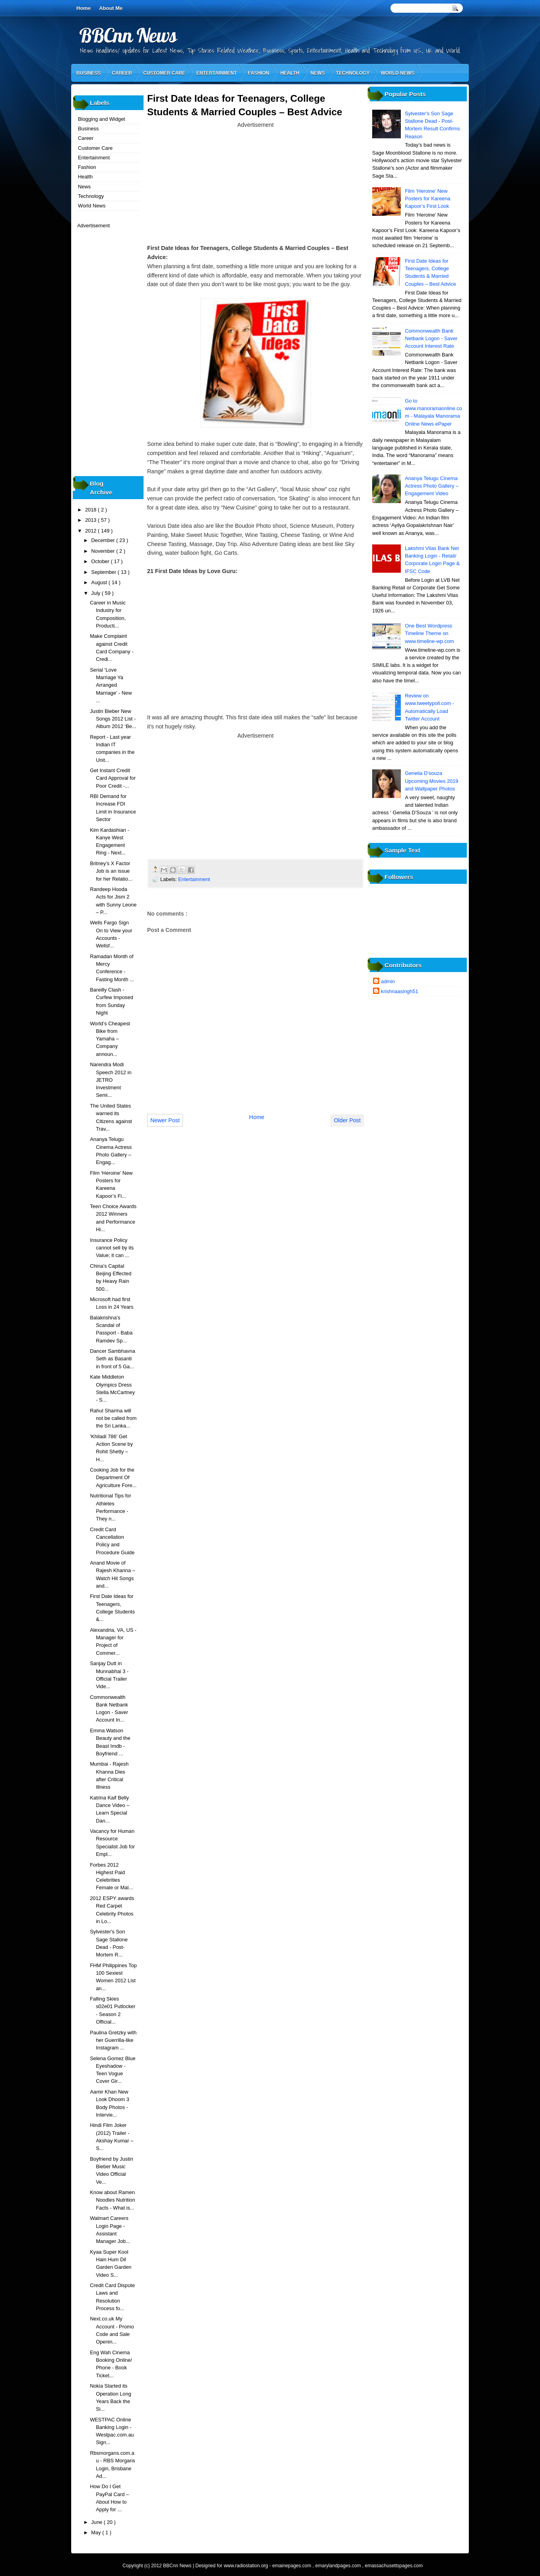  Describe the element at coordinates (111, 871) in the screenshot. I see `Britney’s X Factor Job is an issue for her Relatio...` at that location.